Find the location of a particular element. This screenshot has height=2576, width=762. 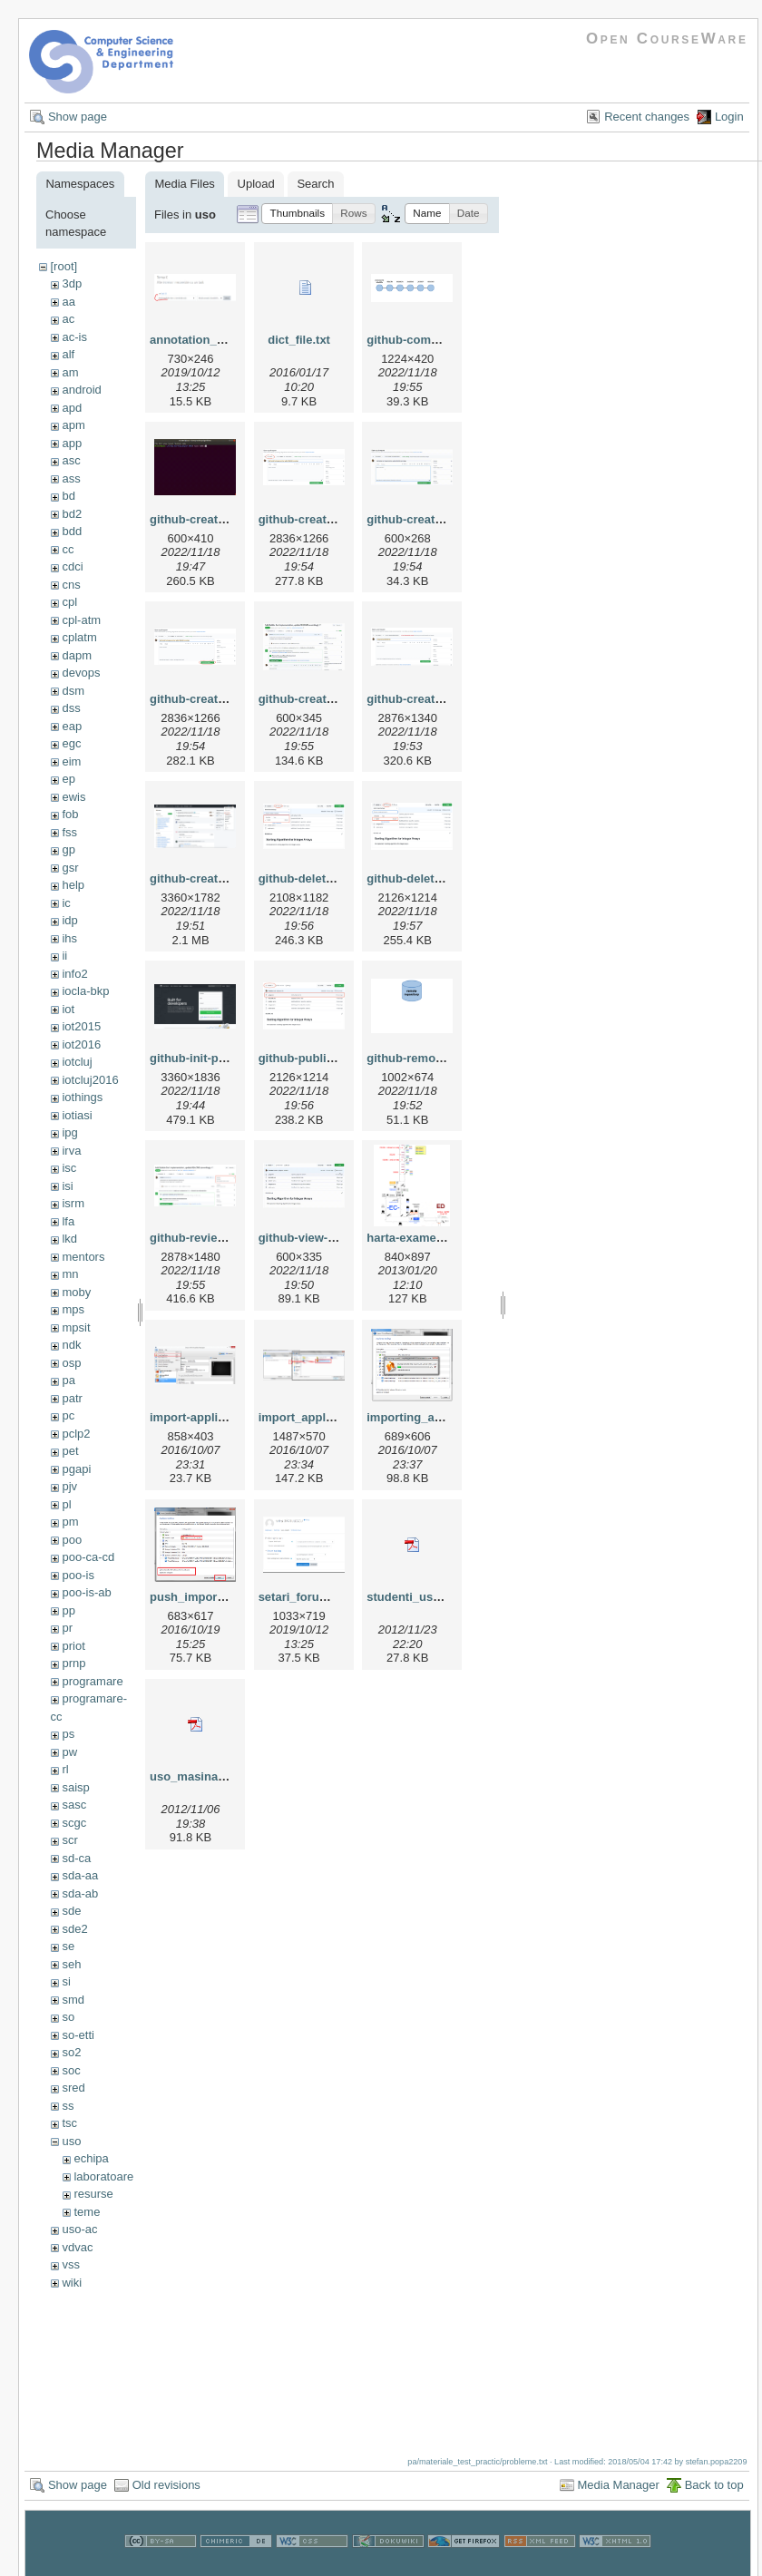

import-appliance.png is located at coordinates (209, 1417).